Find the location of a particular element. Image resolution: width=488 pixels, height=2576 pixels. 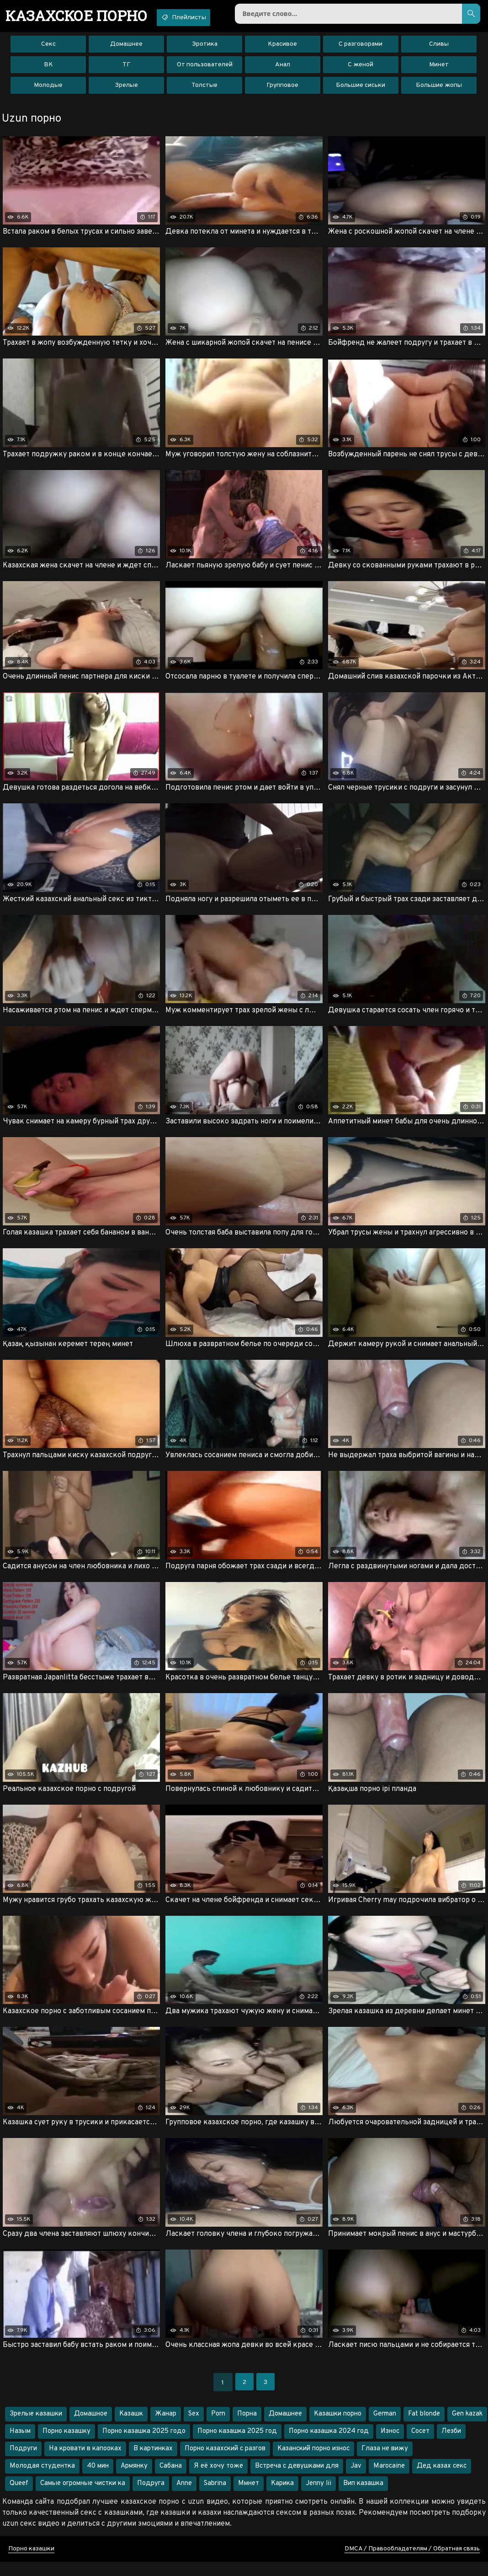

Сабана is located at coordinates (170, 2480).